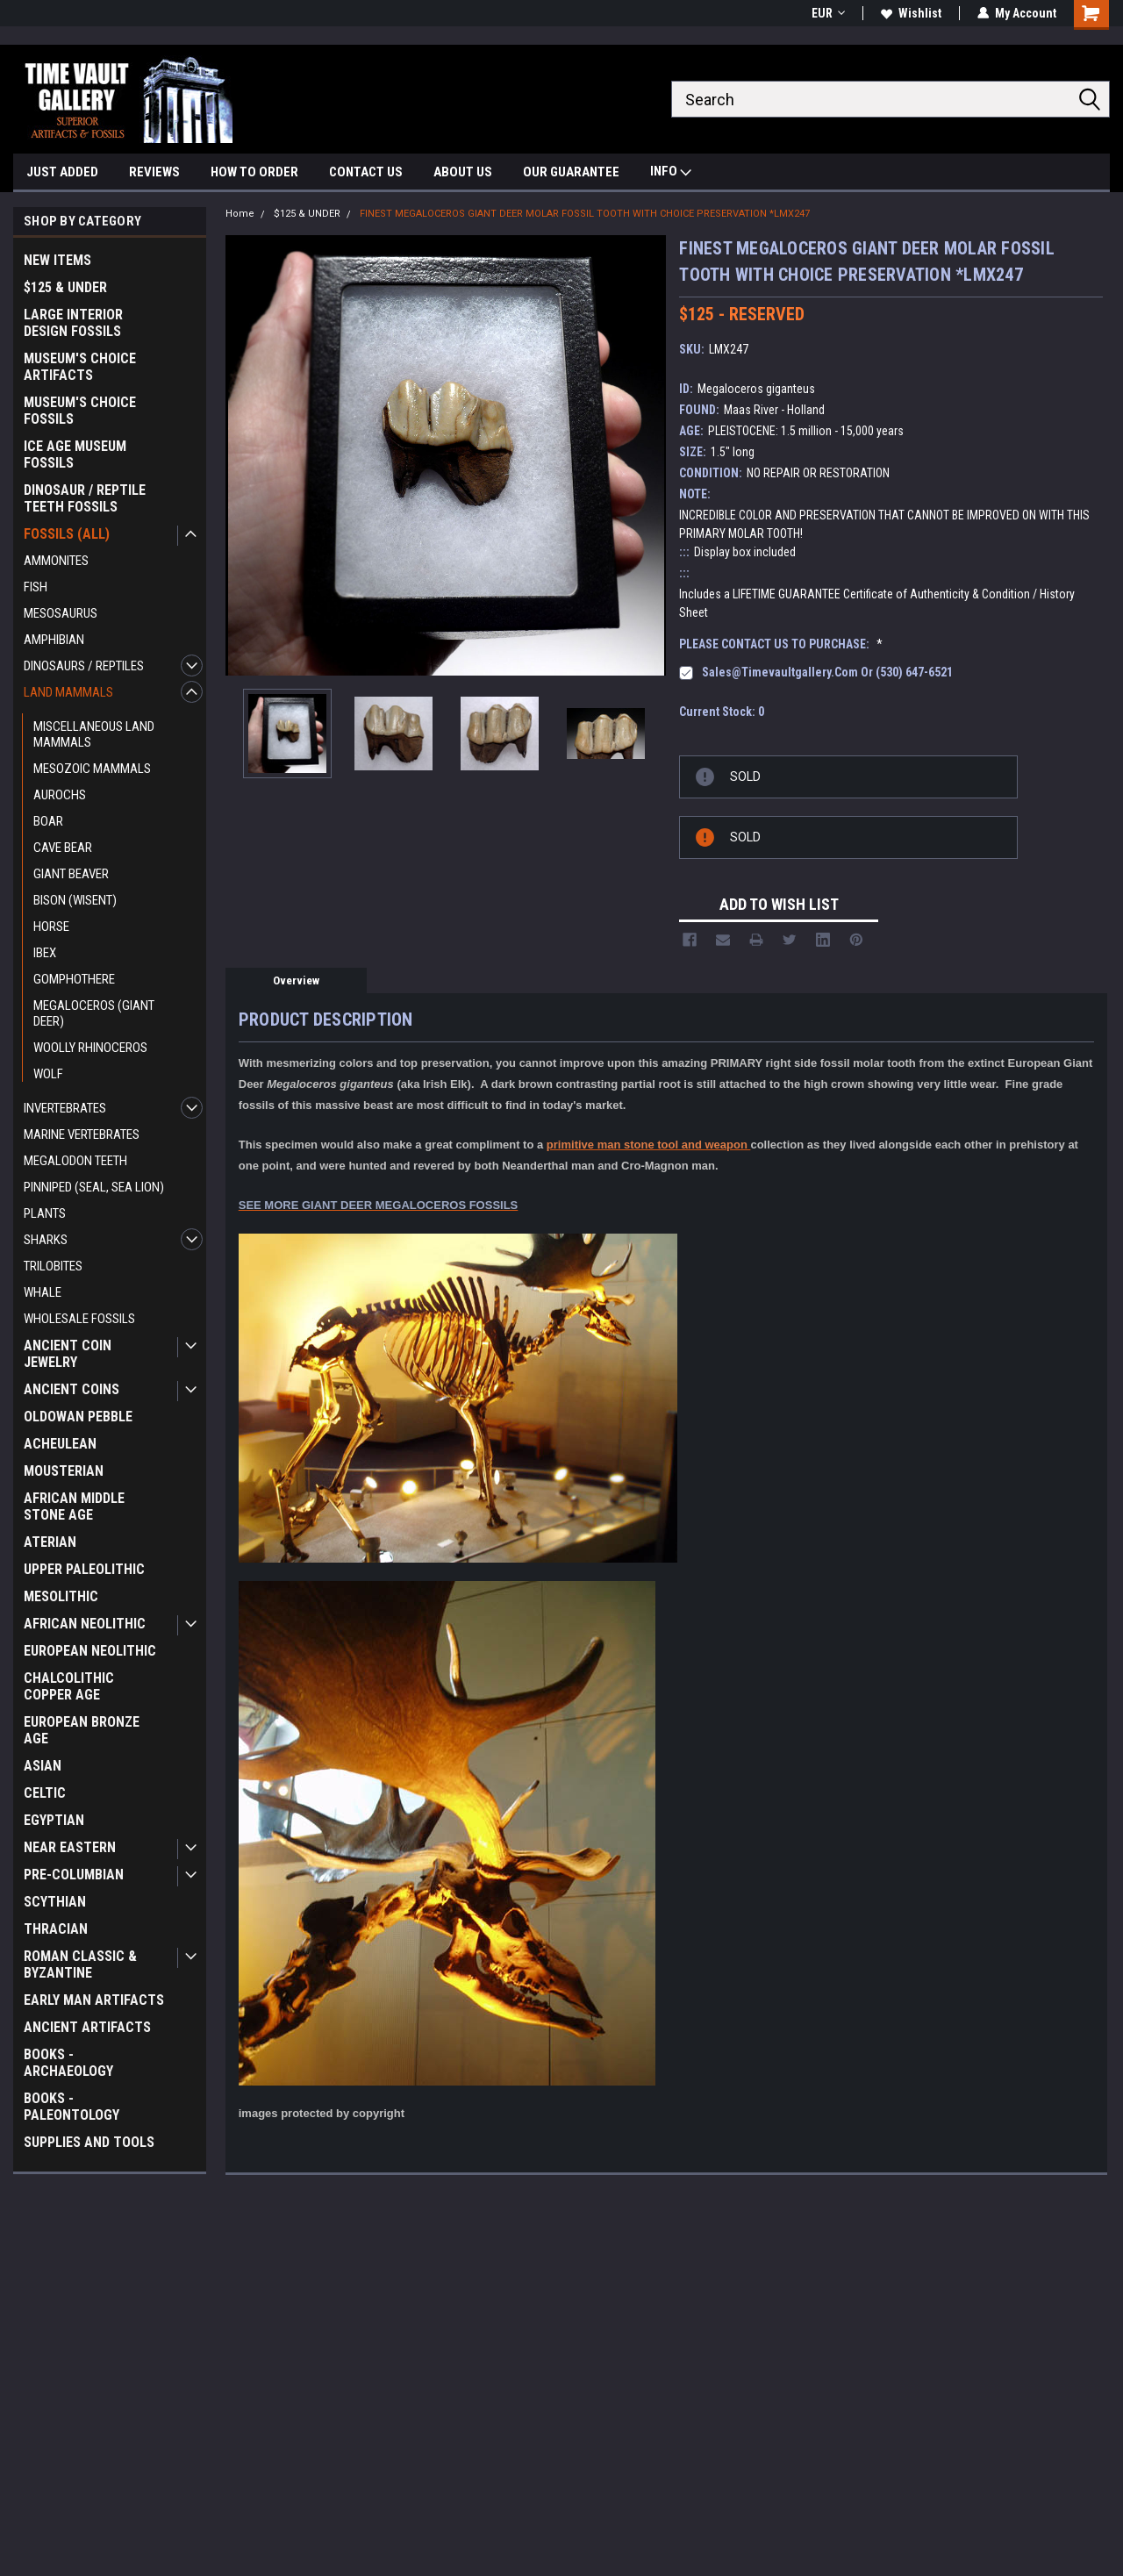 The image size is (1123, 2576). What do you see at coordinates (65, 287) in the screenshot?
I see `$125 & UNDER` at bounding box center [65, 287].